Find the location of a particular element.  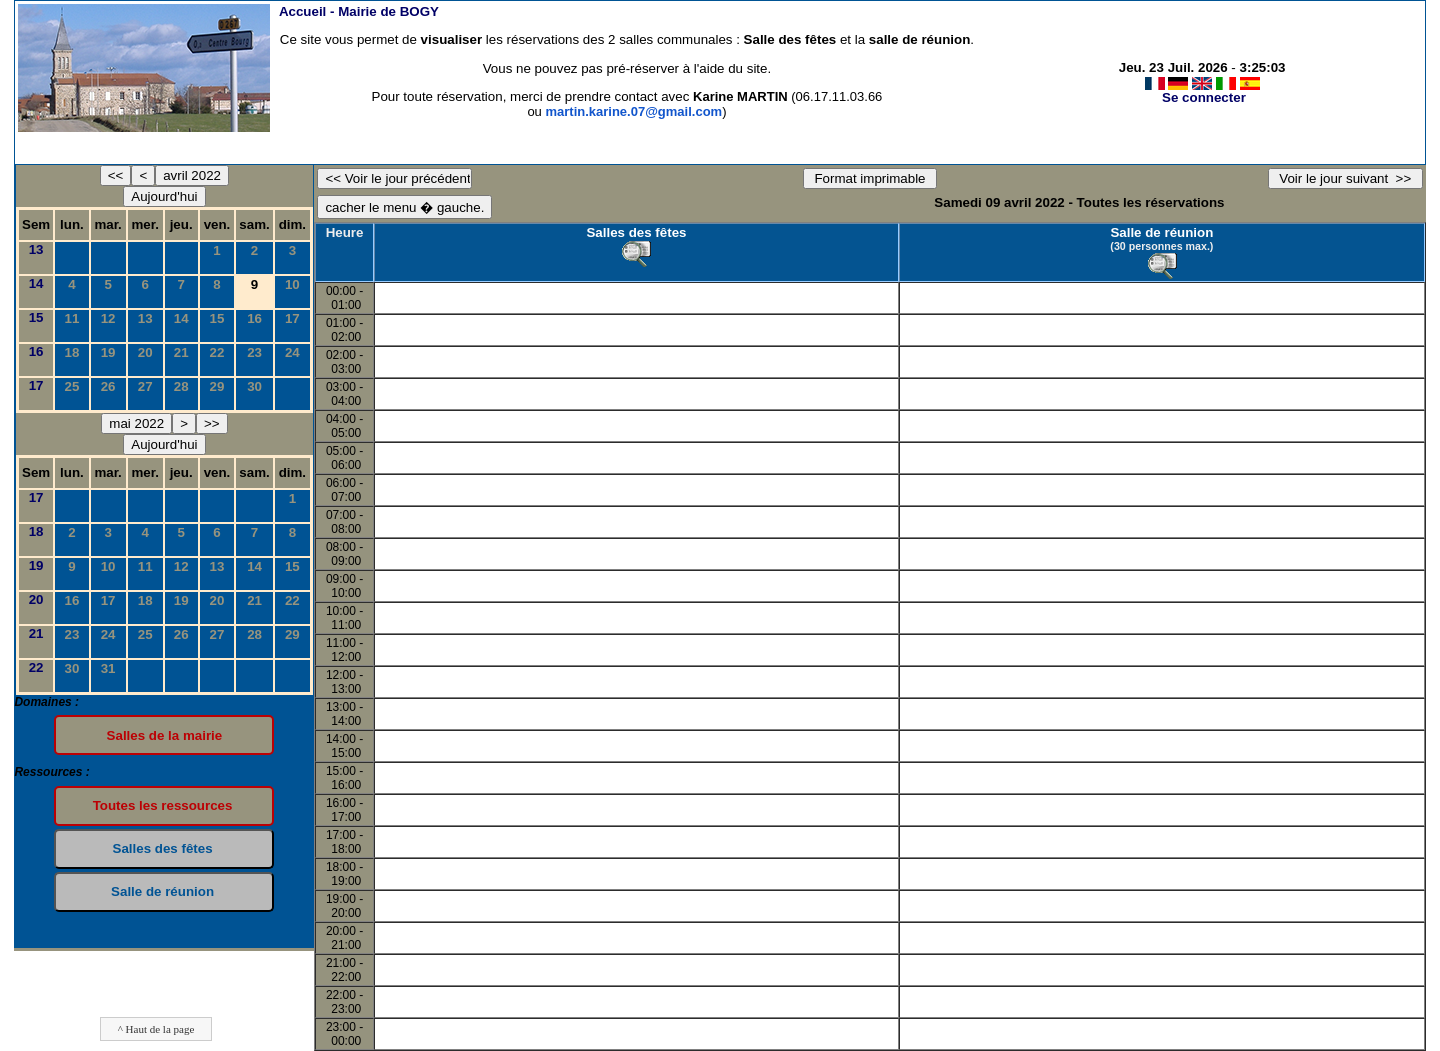

martin.karine.07@gmail.com is located at coordinates (633, 111).